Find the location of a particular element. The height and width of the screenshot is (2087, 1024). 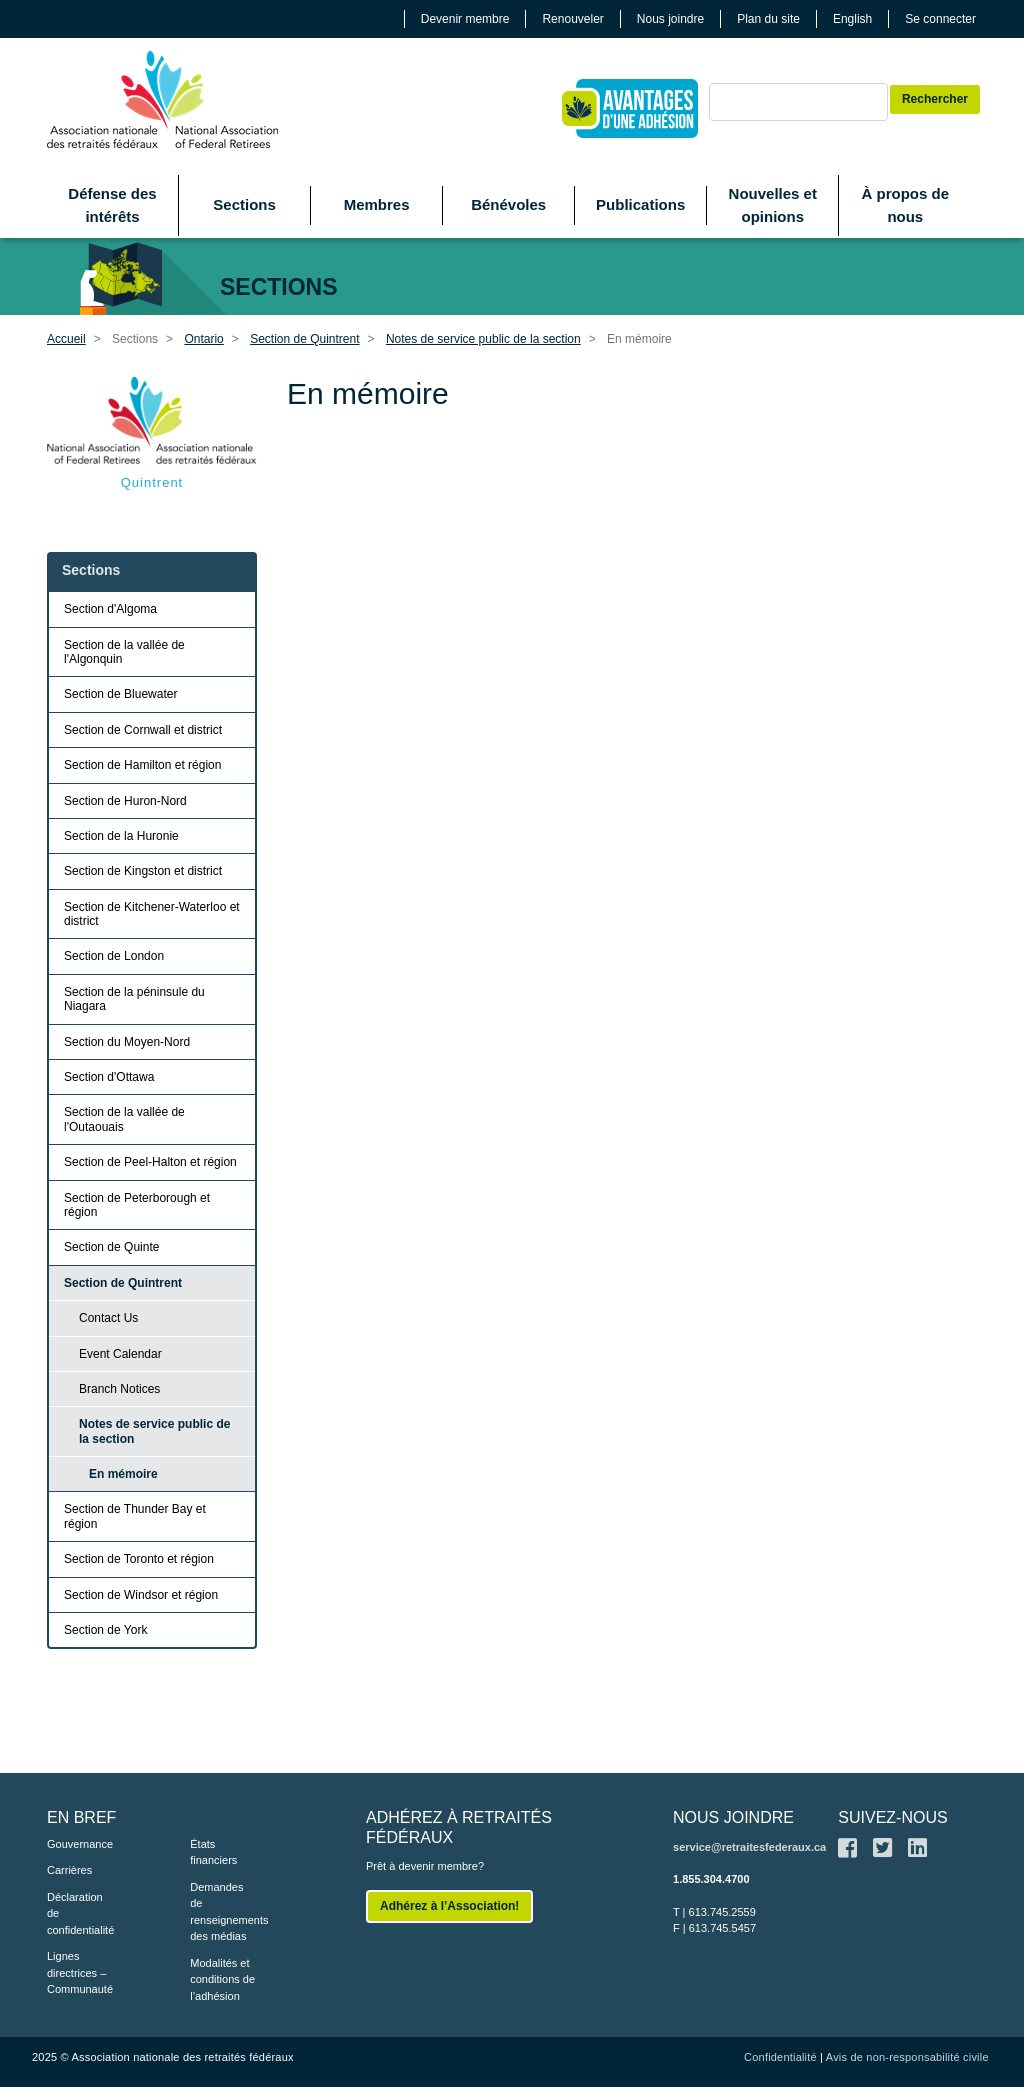

Sections is located at coordinates (244, 204).